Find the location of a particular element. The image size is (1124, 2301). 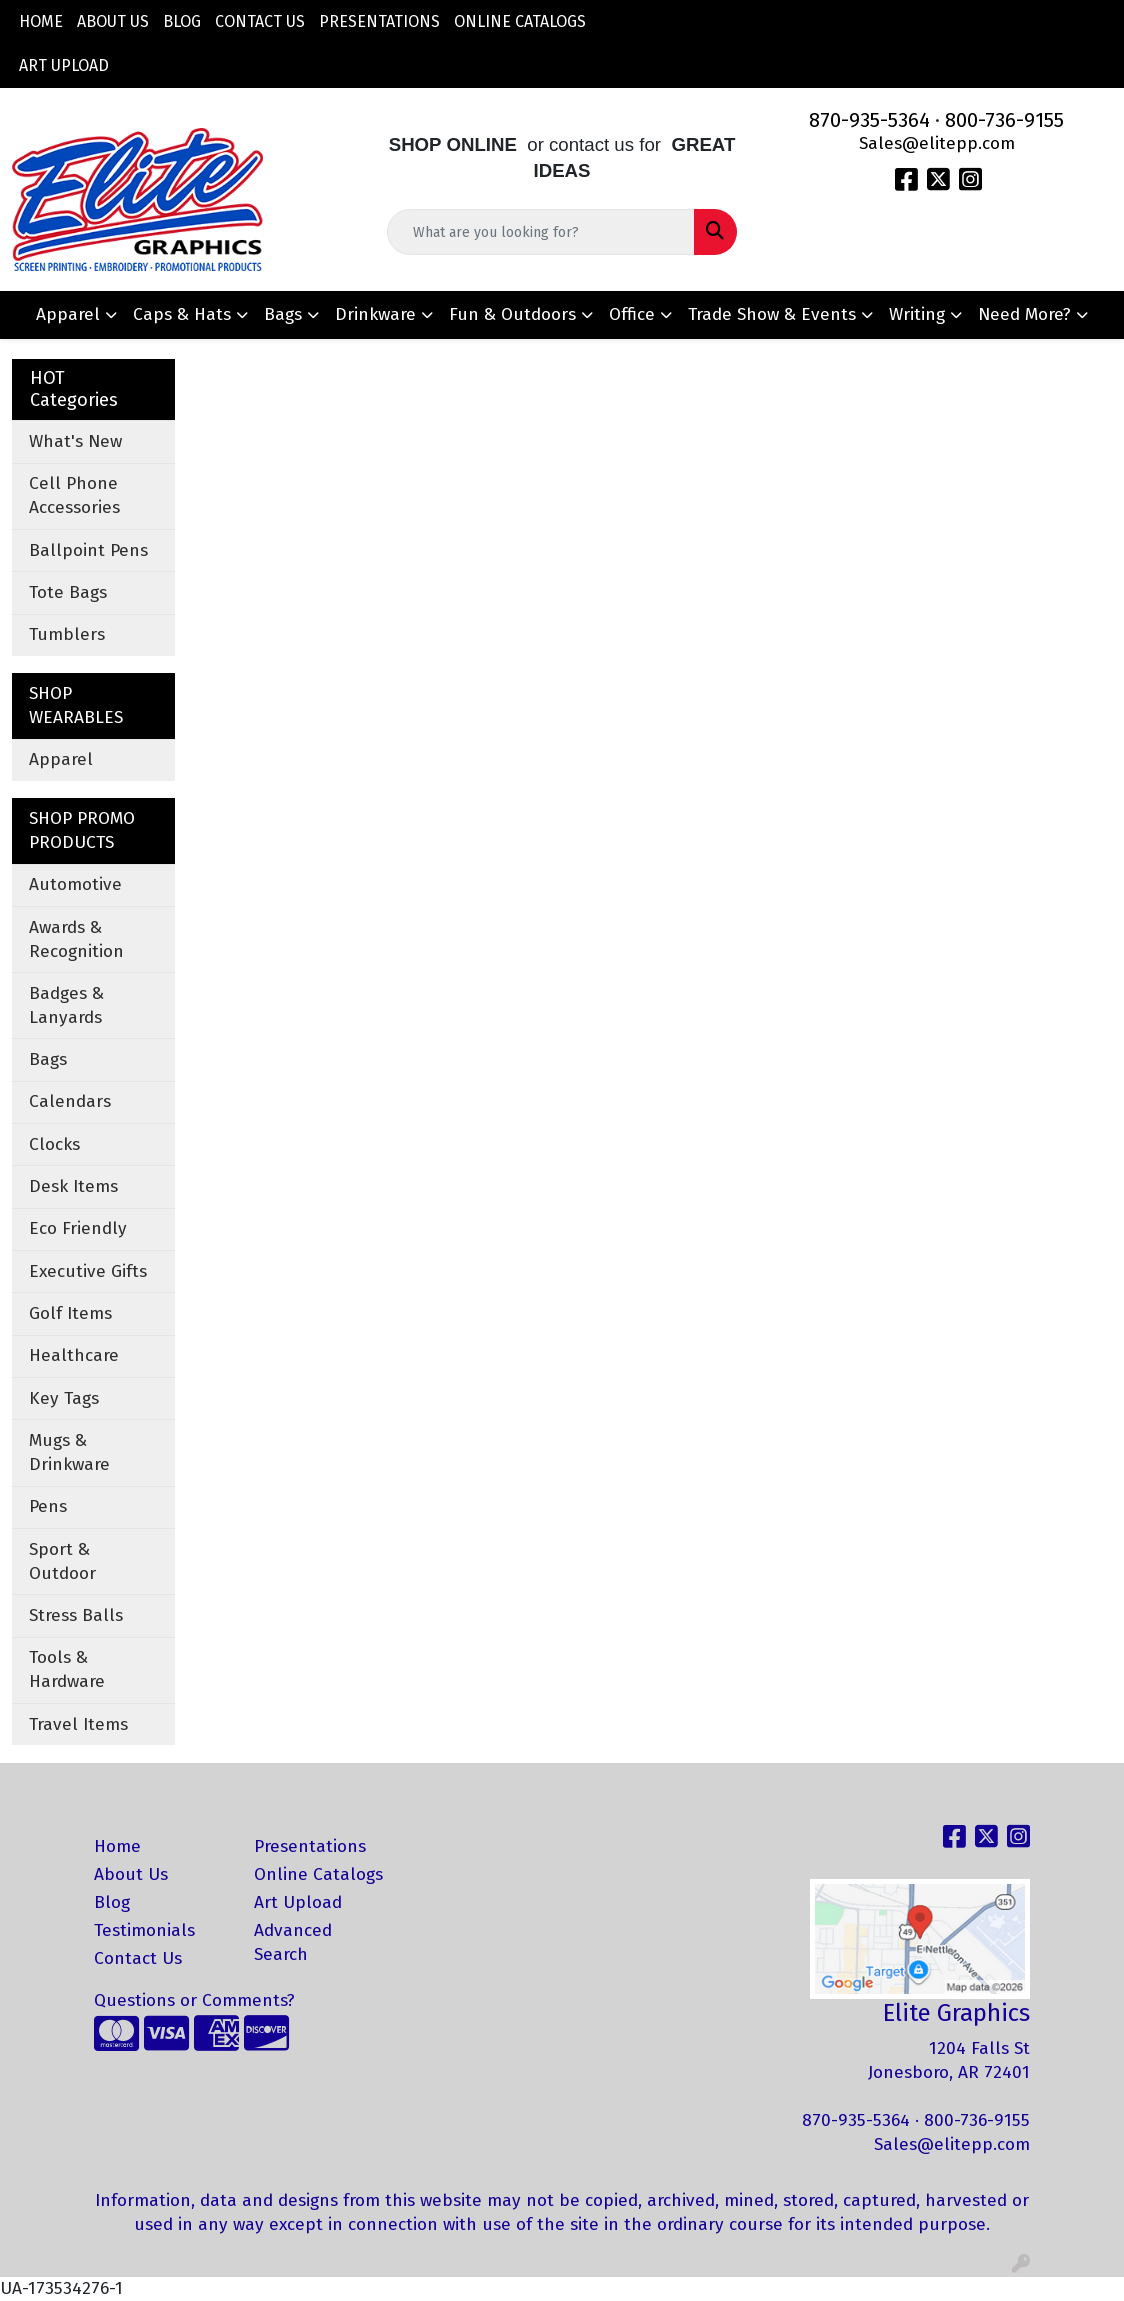

About Us is located at coordinates (113, 21).